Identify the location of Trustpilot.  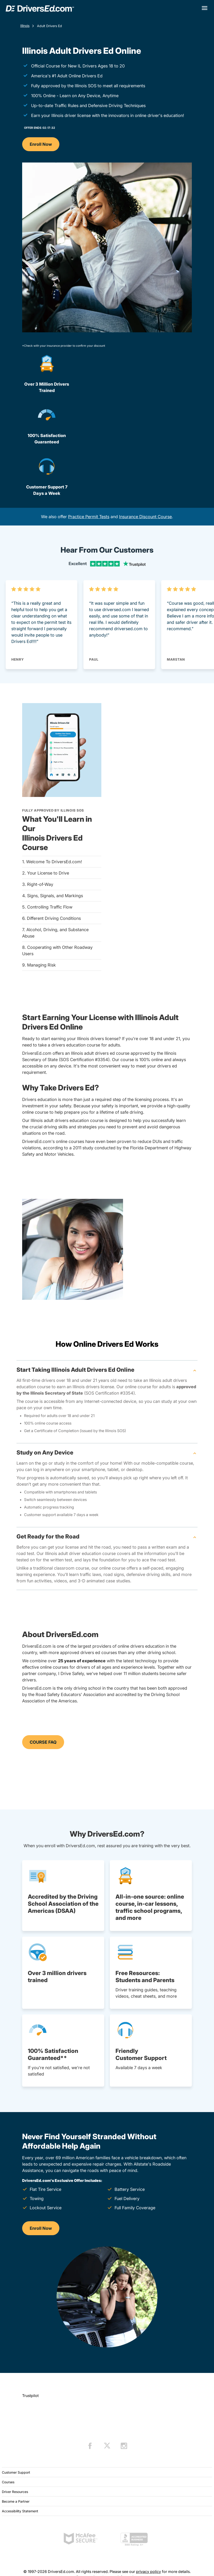
(30, 2395).